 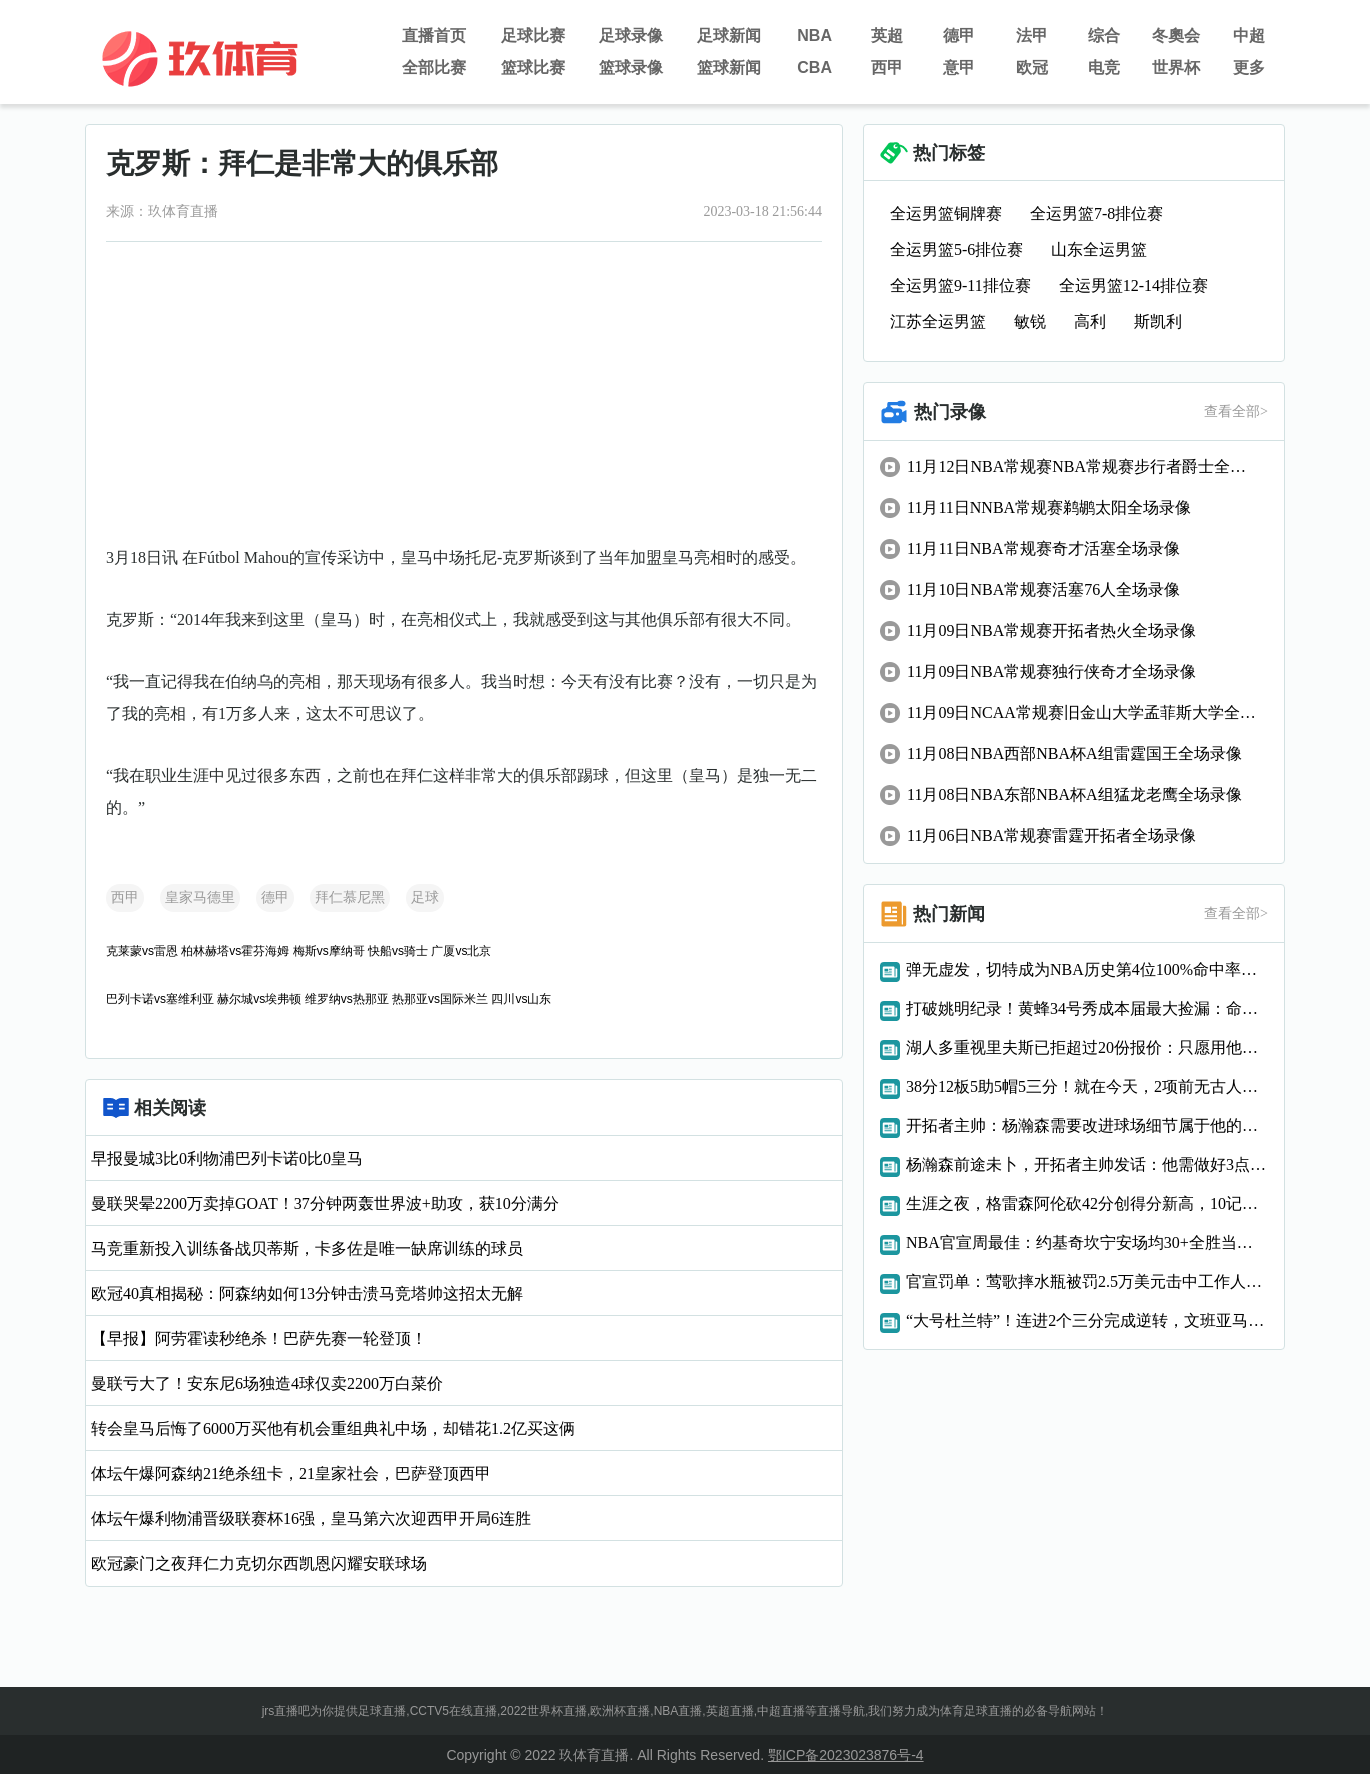 I want to click on “大号杜兰特”！连进2个三分完成逆转，文班亚马太强了, so click(x=1087, y=1320).